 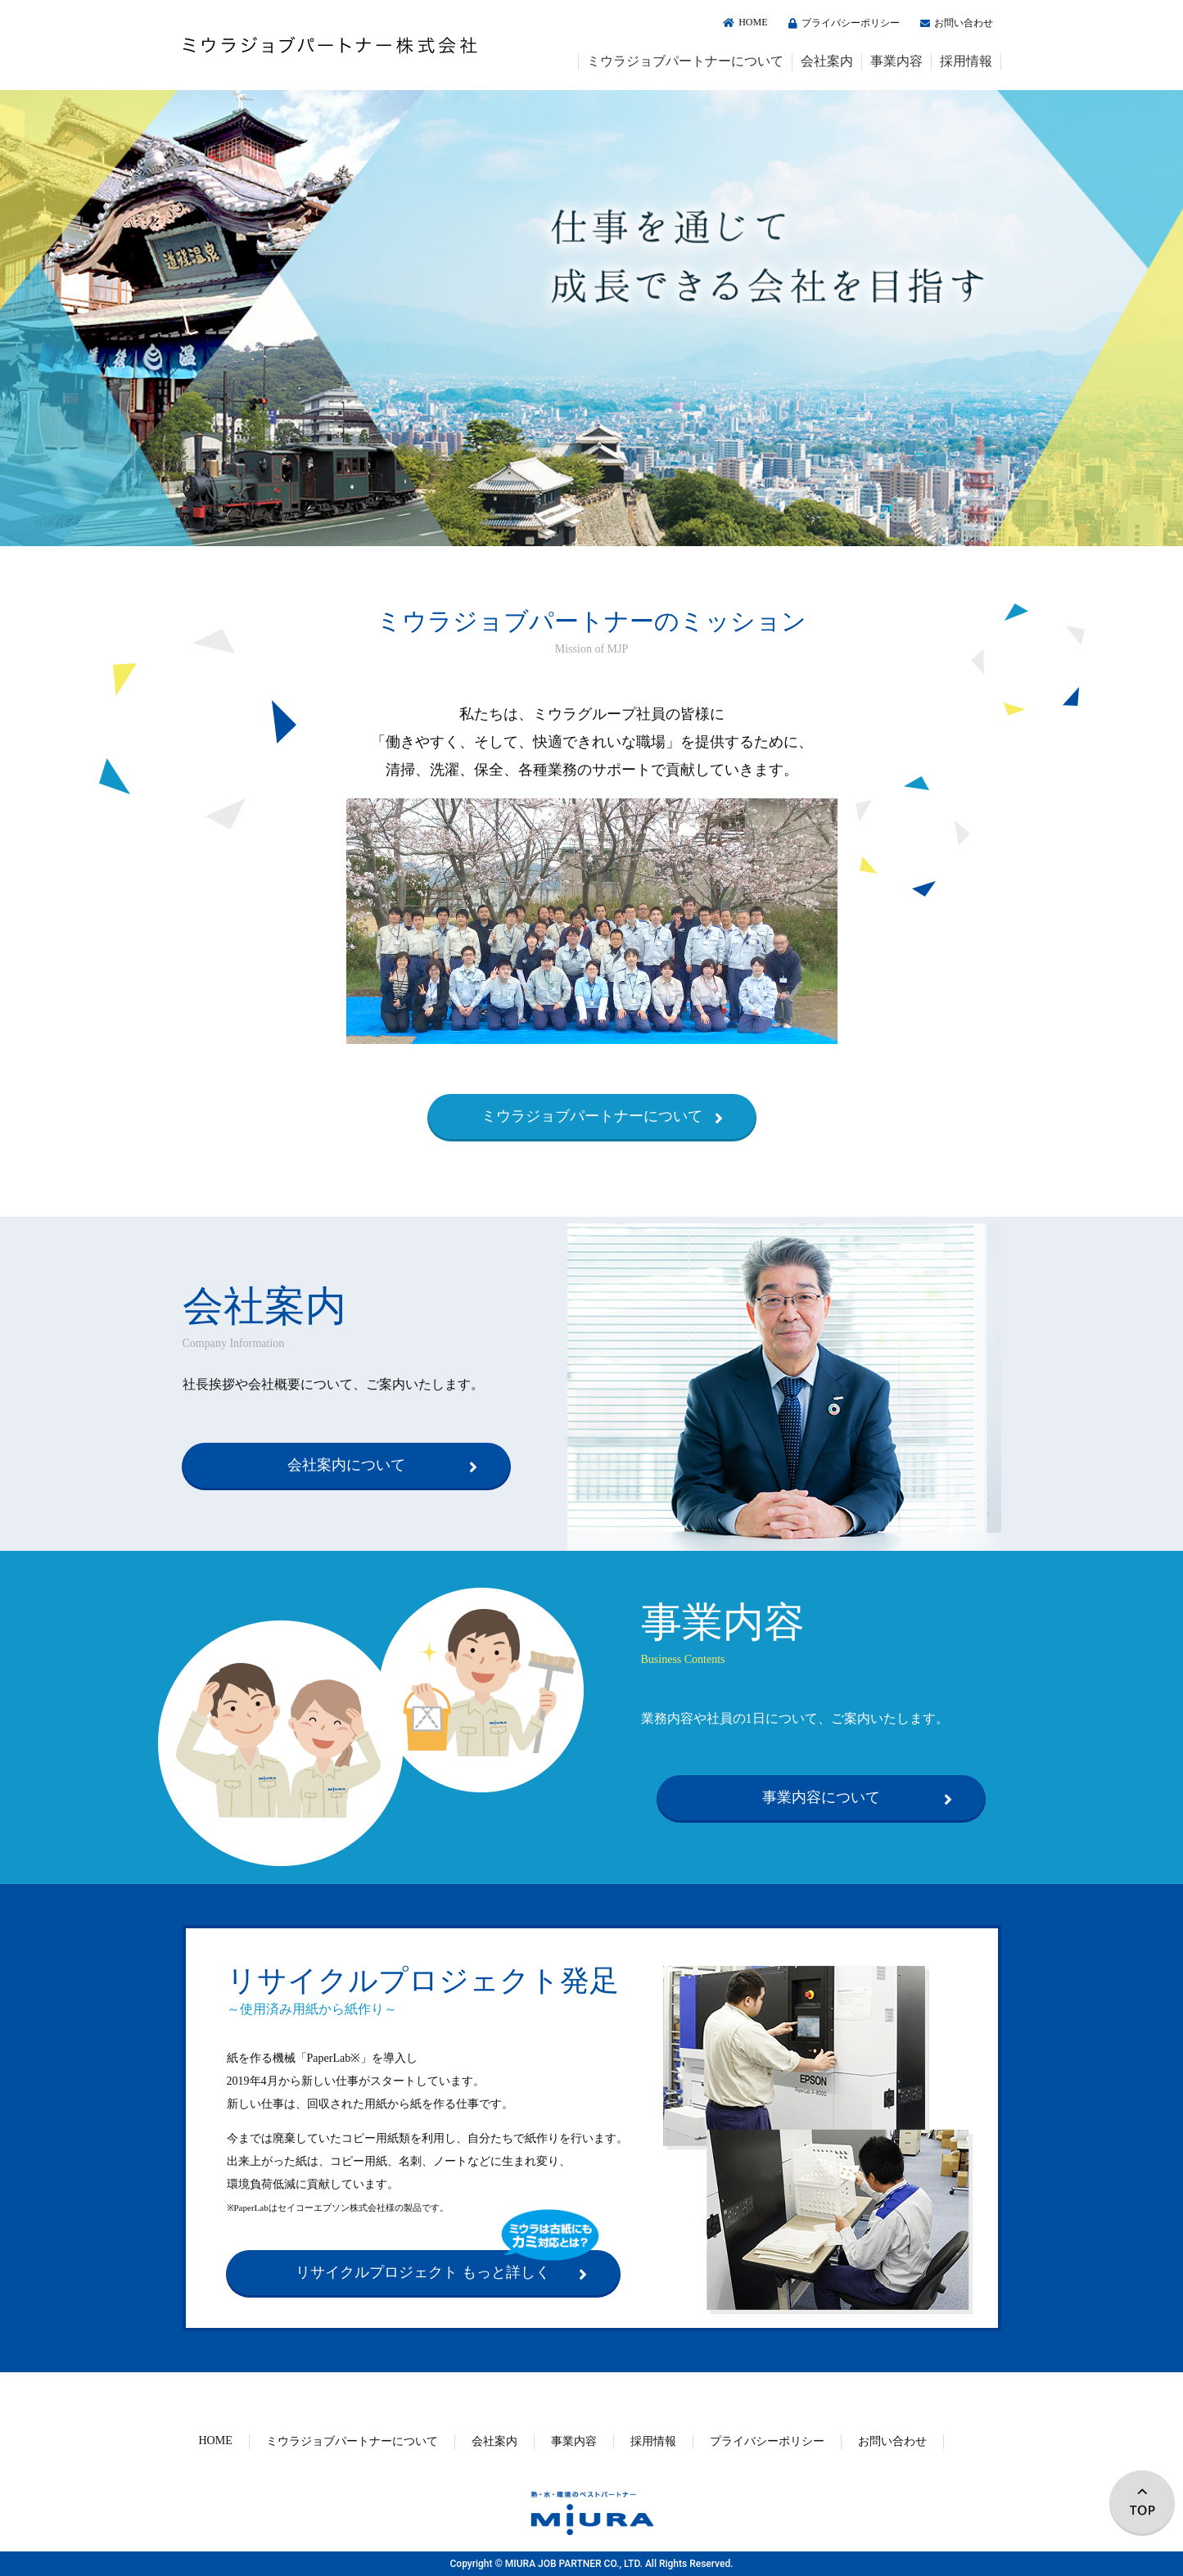 I want to click on ミウラジョブパートナーについて, so click(x=685, y=61).